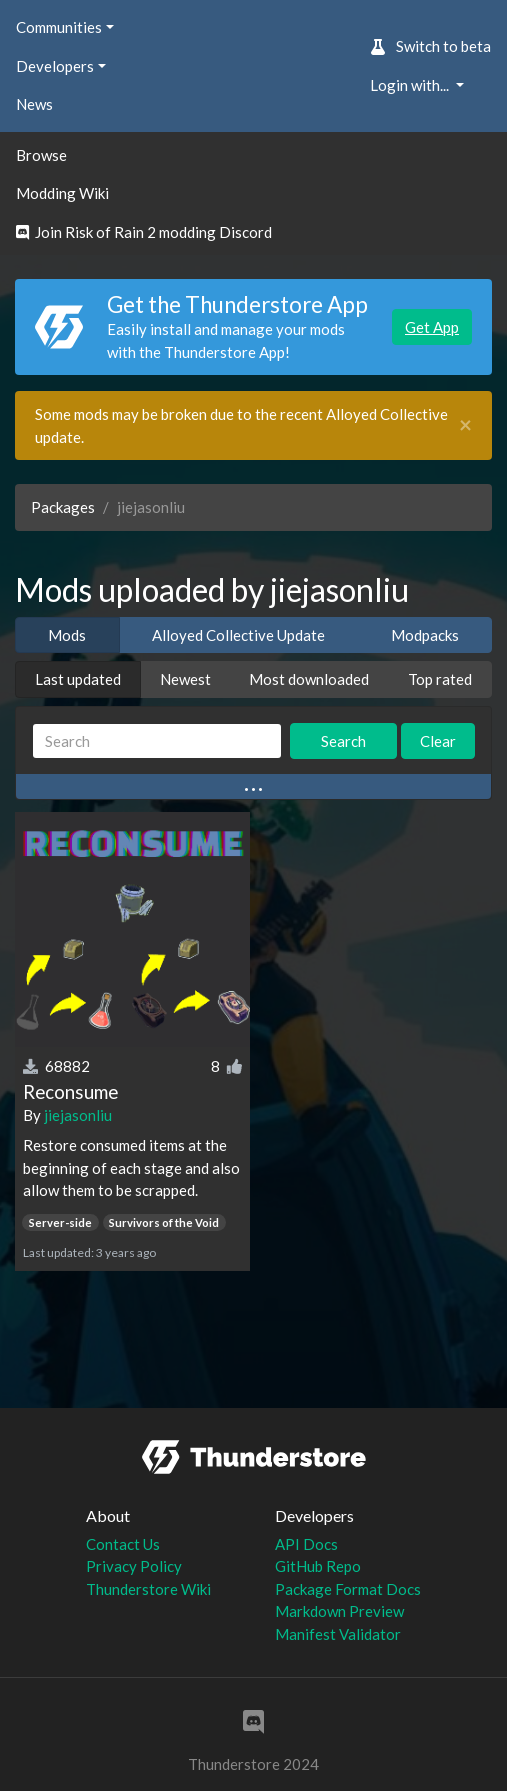  Describe the element at coordinates (34, 104) in the screenshot. I see `News` at that location.